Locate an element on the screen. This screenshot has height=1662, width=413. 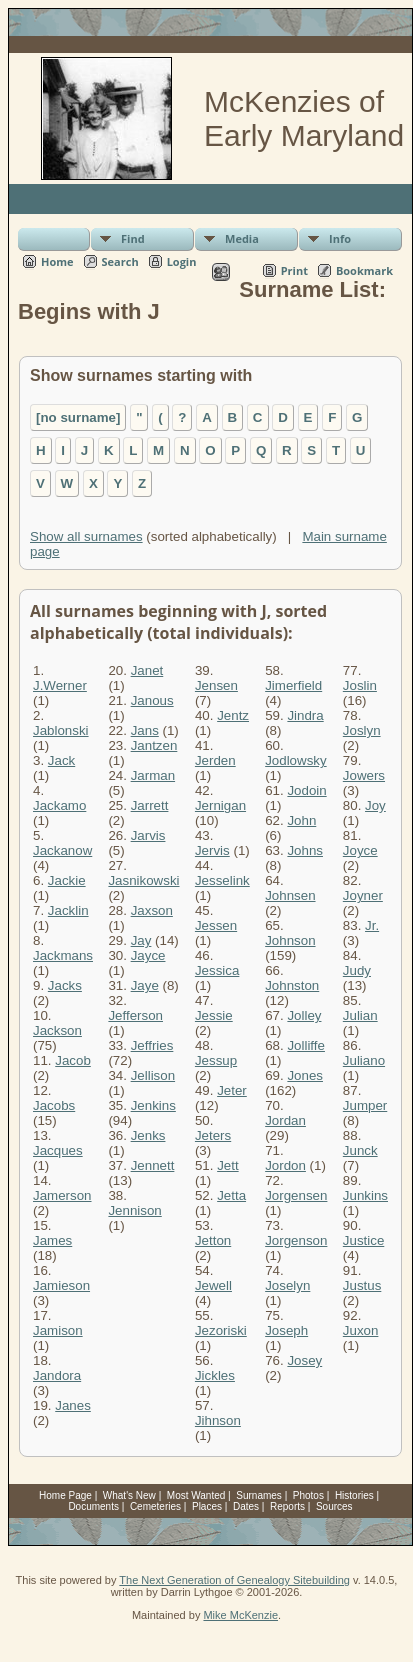
Find is located at coordinates (133, 238).